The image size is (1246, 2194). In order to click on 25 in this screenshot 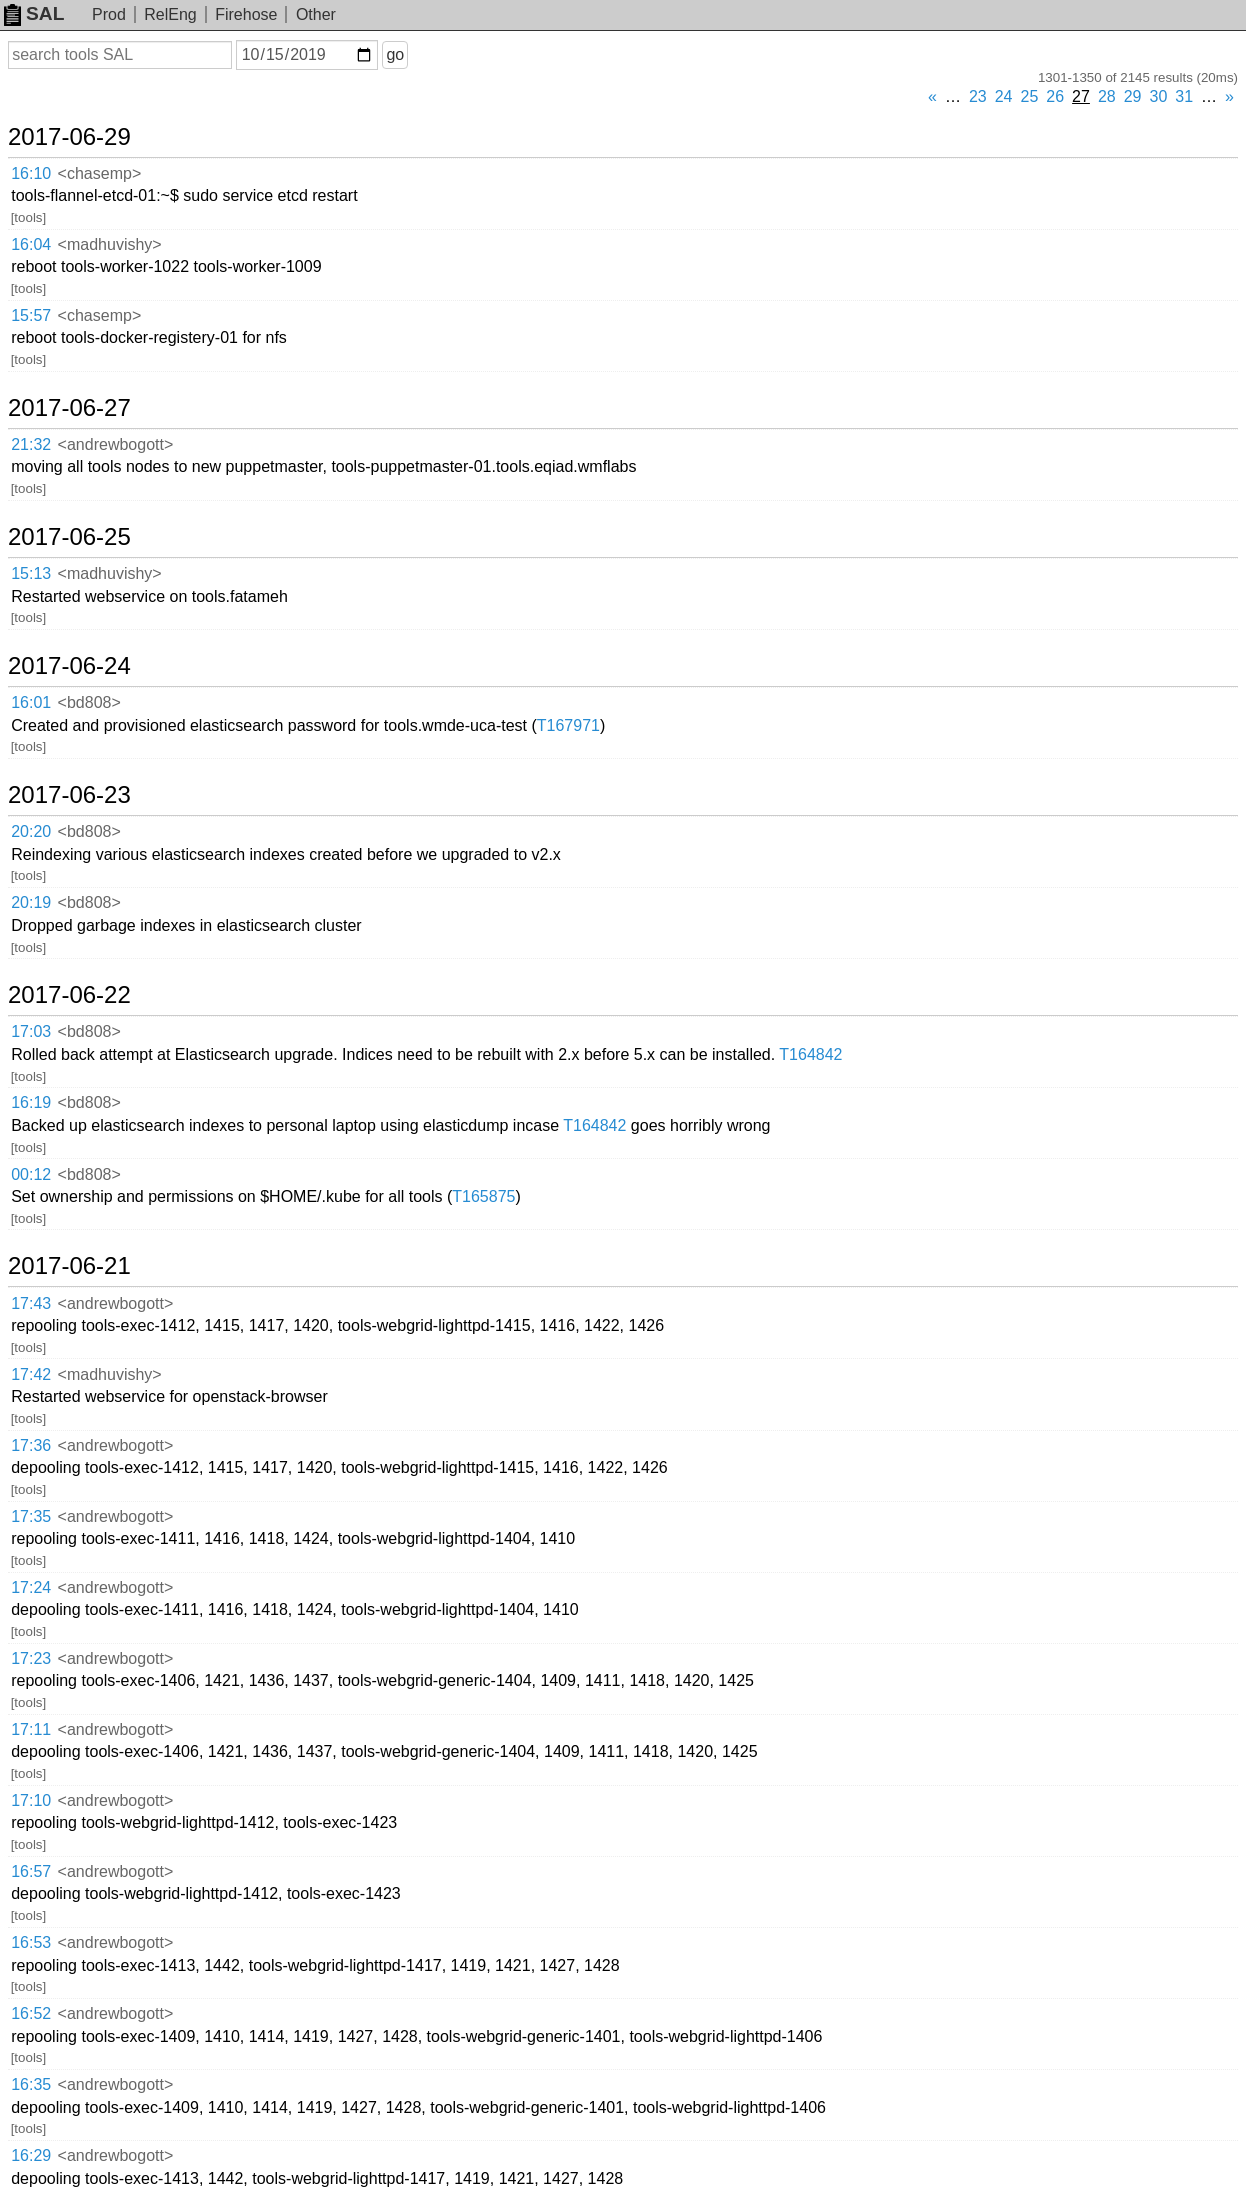, I will do `click(1030, 96)`.